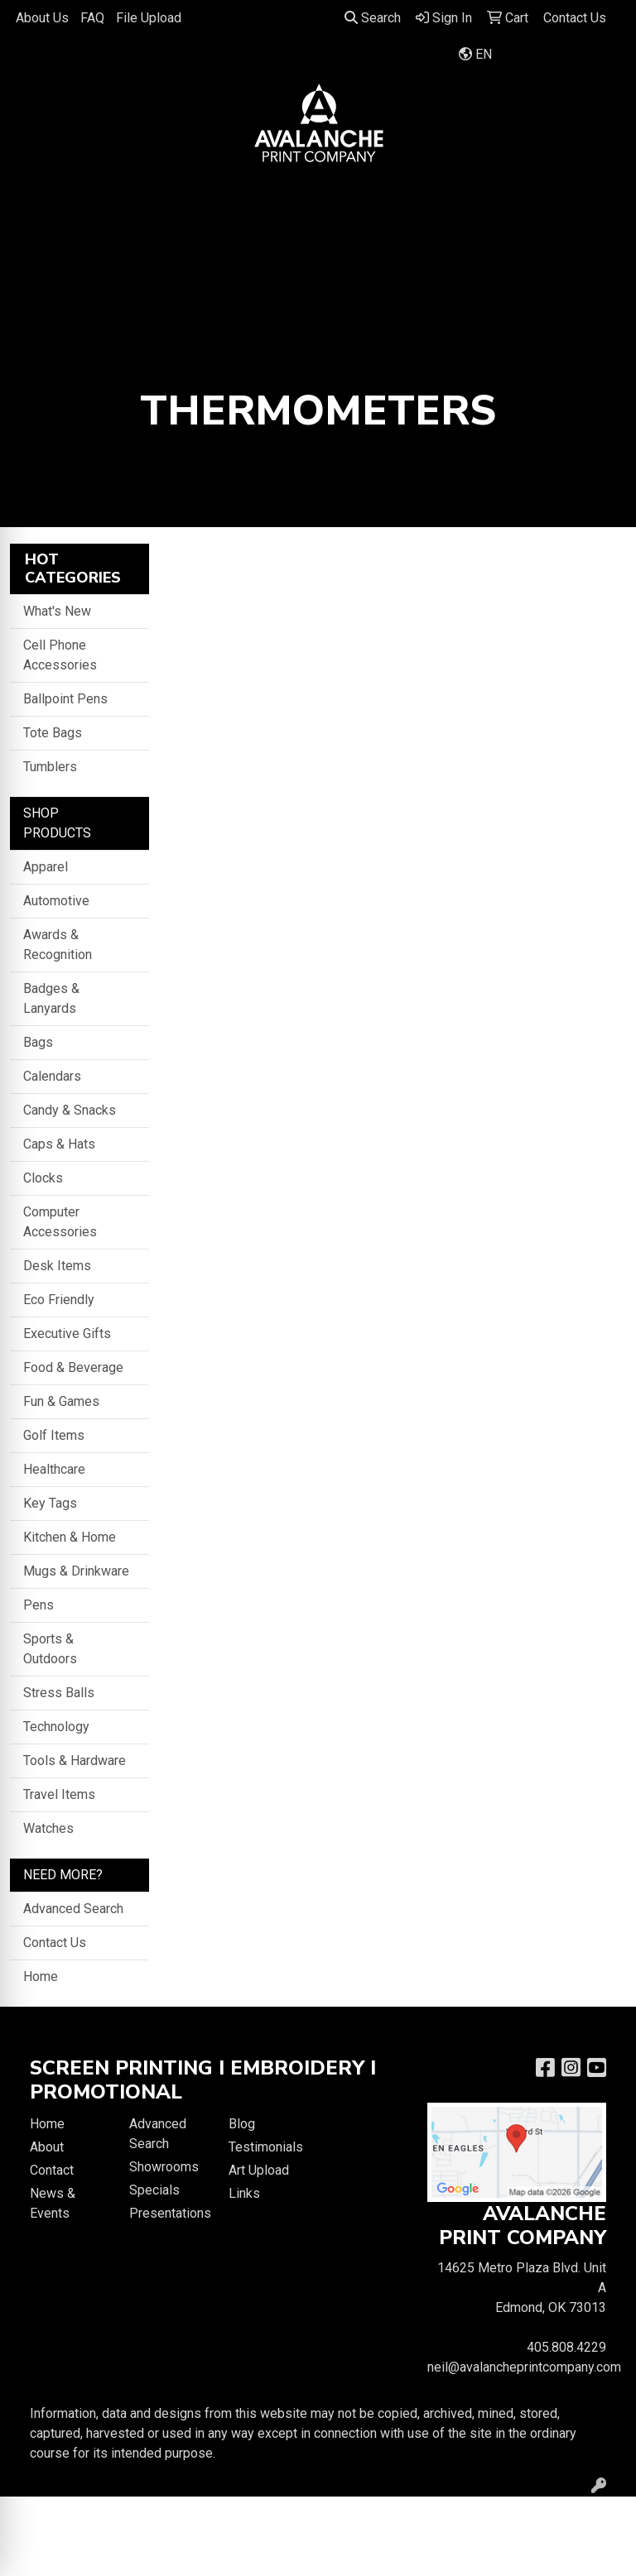 The height and width of the screenshot is (2576, 636). I want to click on Food & Beverage, so click(73, 1367).